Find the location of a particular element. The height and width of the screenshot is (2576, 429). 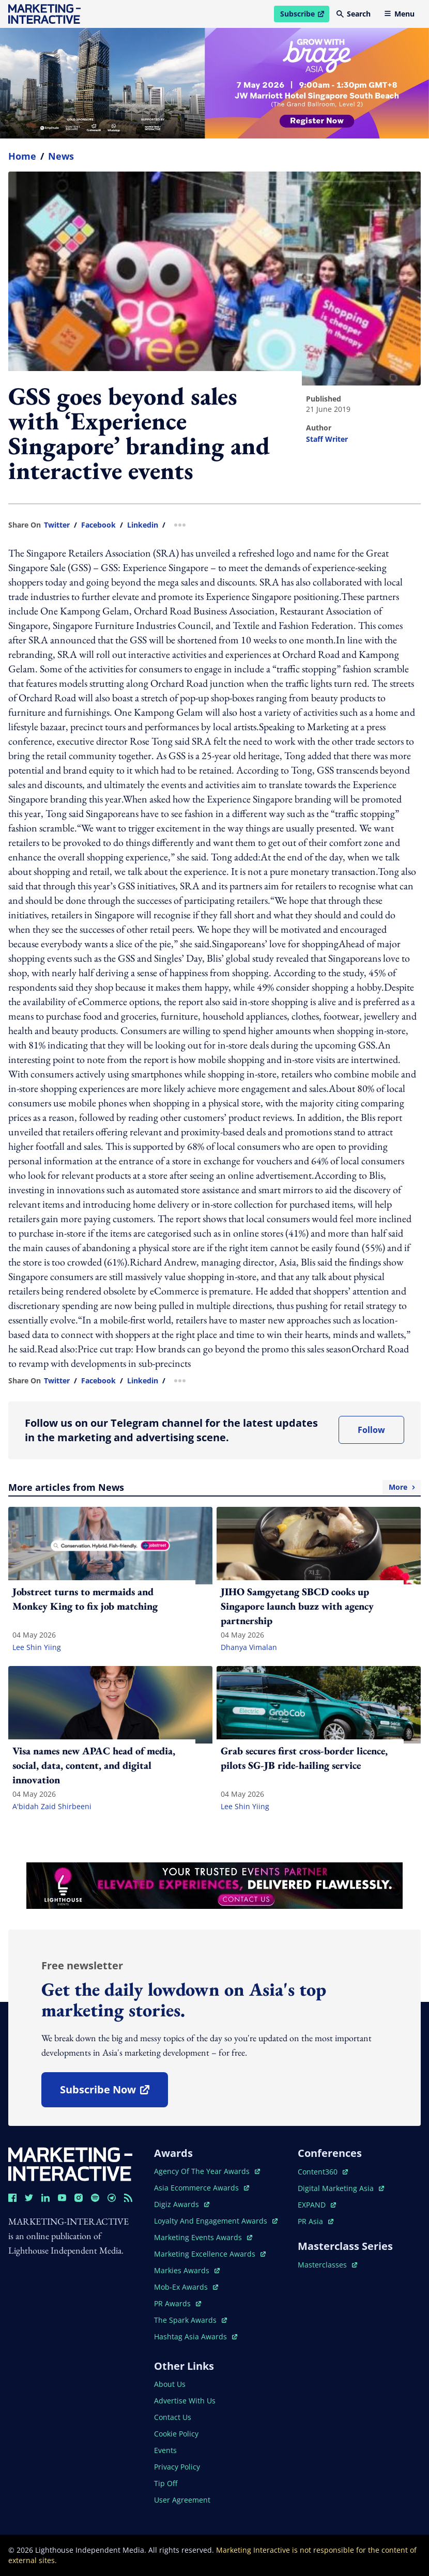

More articles from News is located at coordinates (214, 1487).